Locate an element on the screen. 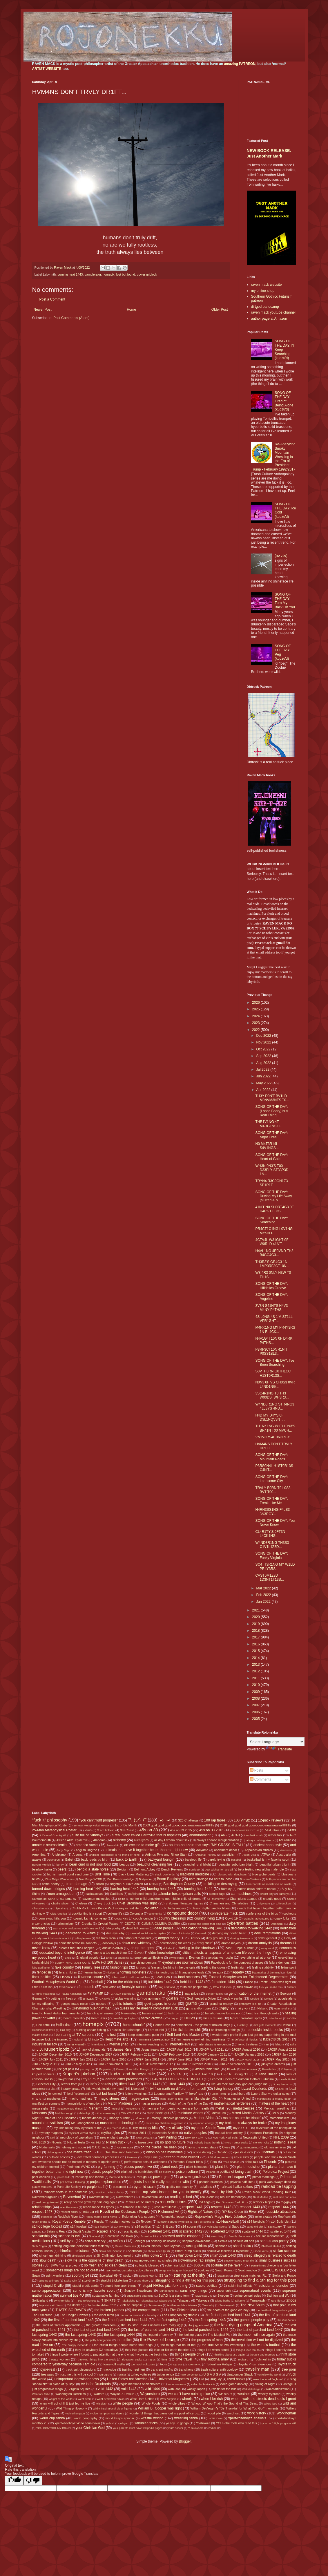 The image size is (328, 2576). spirit warriors is located at coordinates (55, 2275).